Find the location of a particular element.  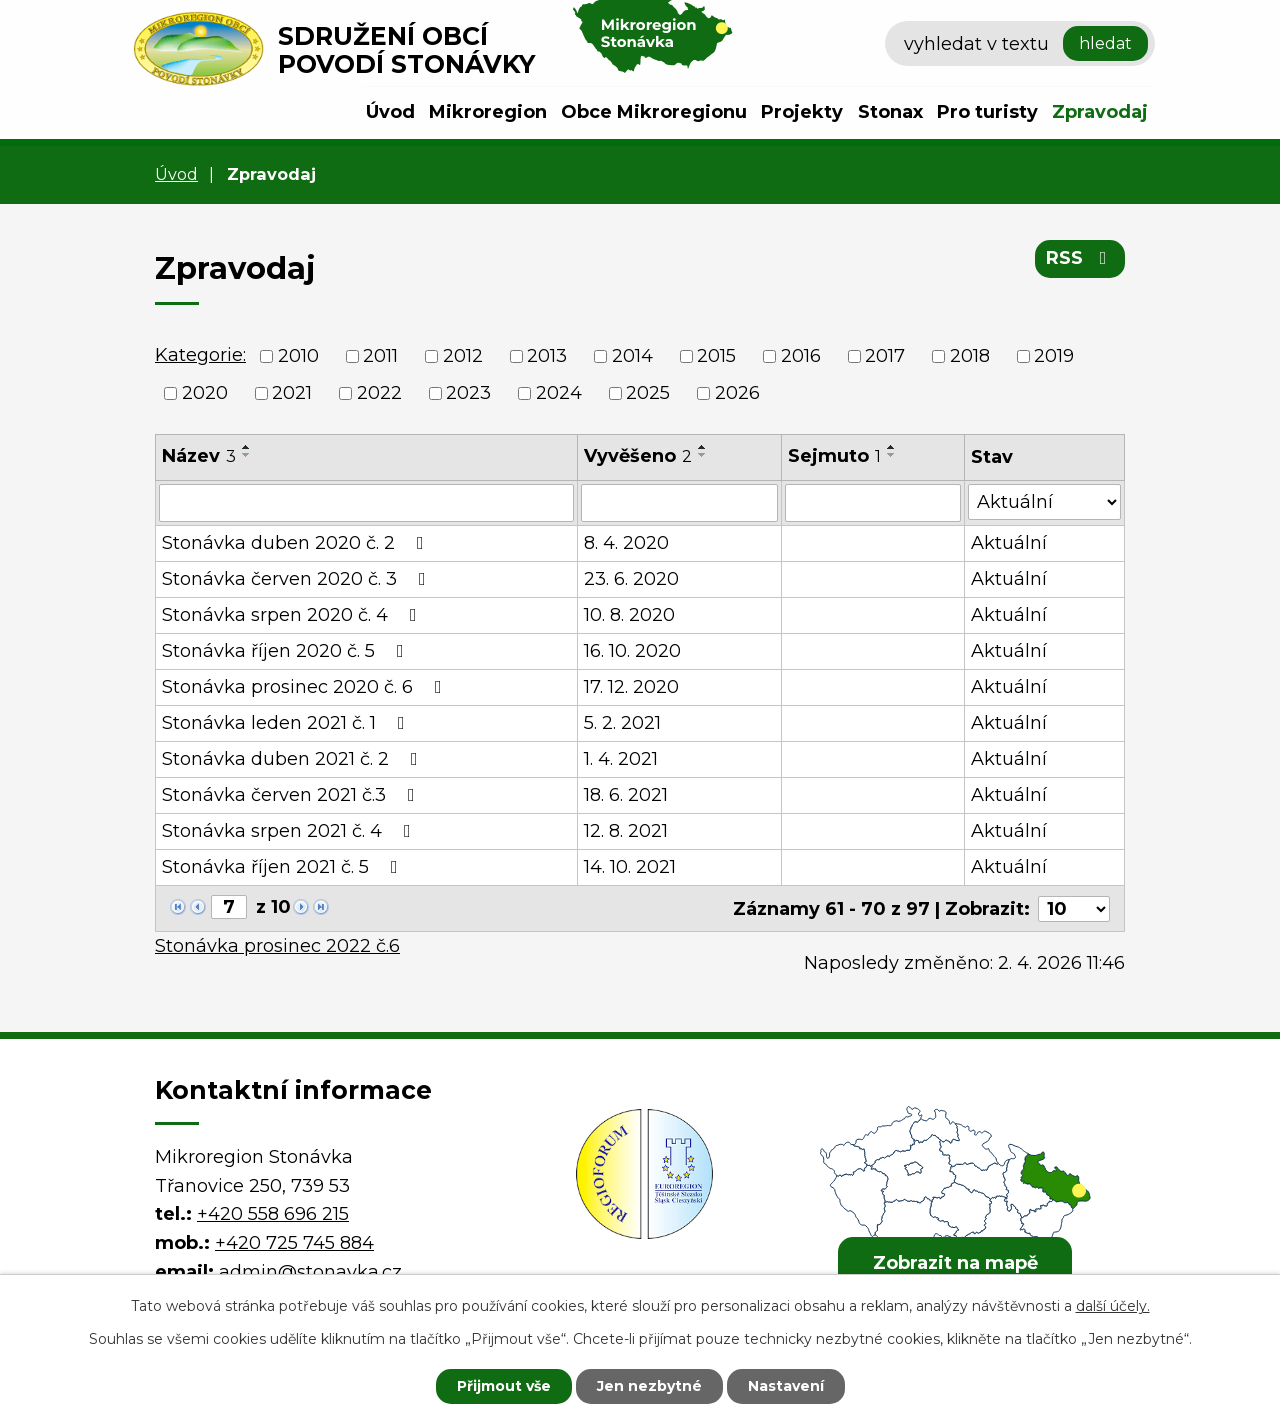

Stonávka duben 2020 č. 2 is located at coordinates (297, 543).